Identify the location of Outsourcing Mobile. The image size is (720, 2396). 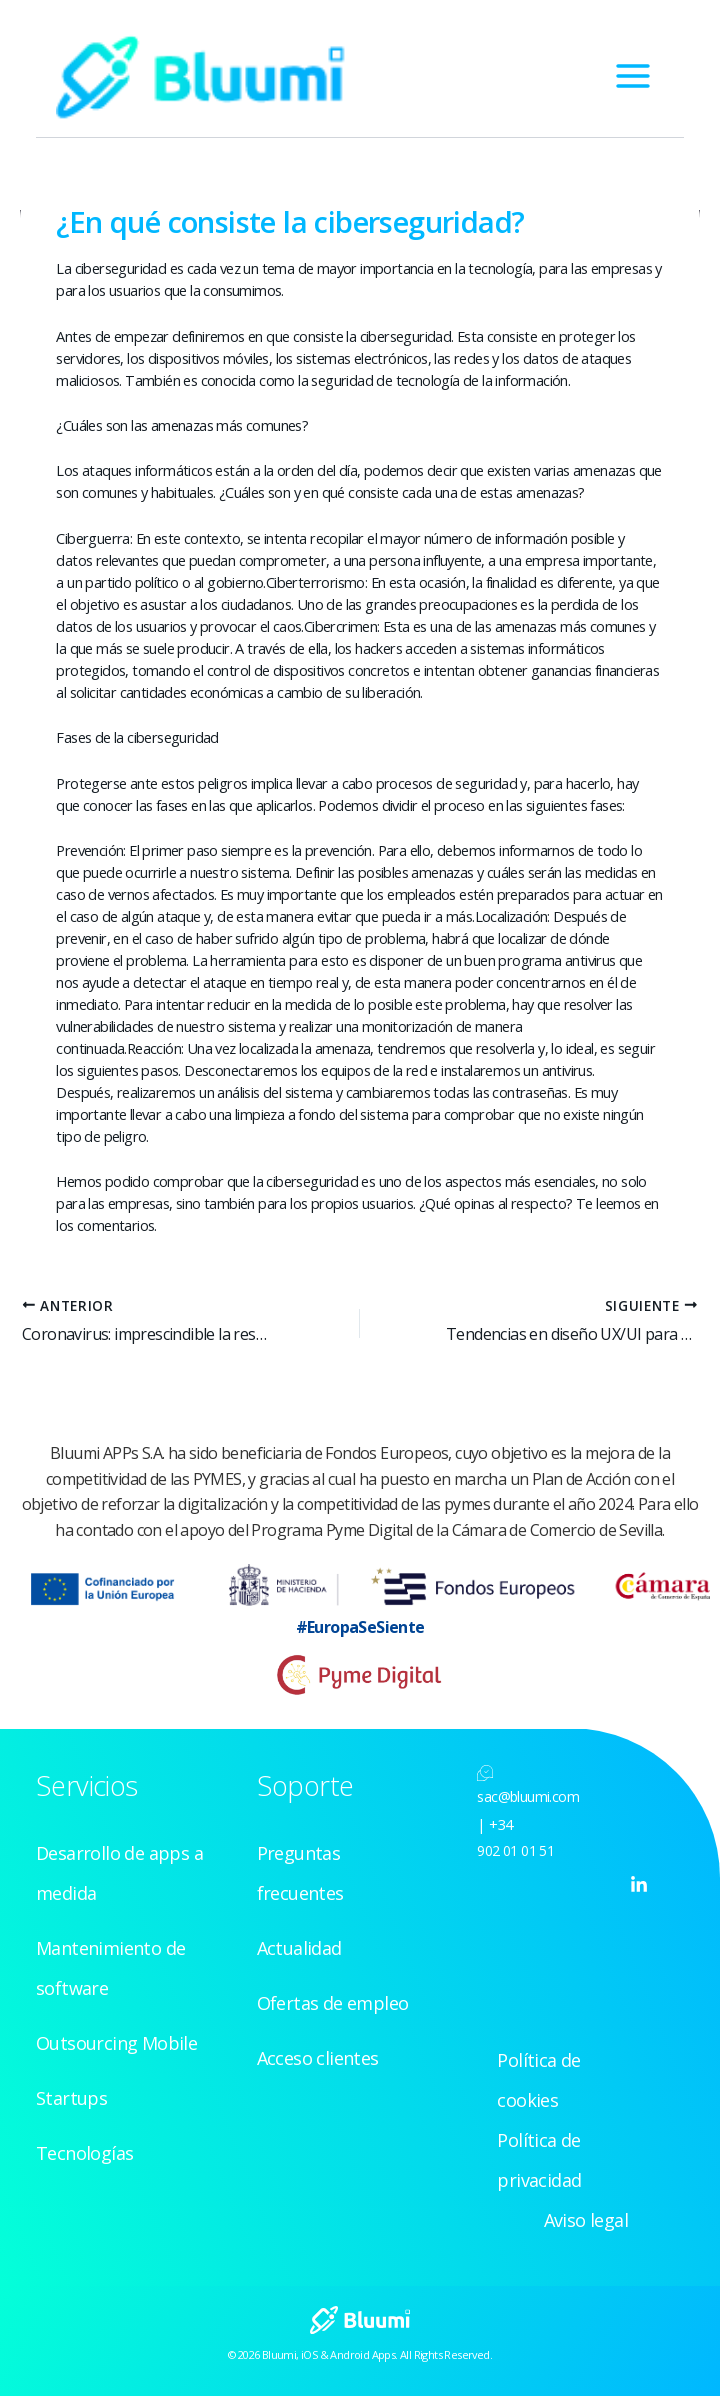
(116, 2043).